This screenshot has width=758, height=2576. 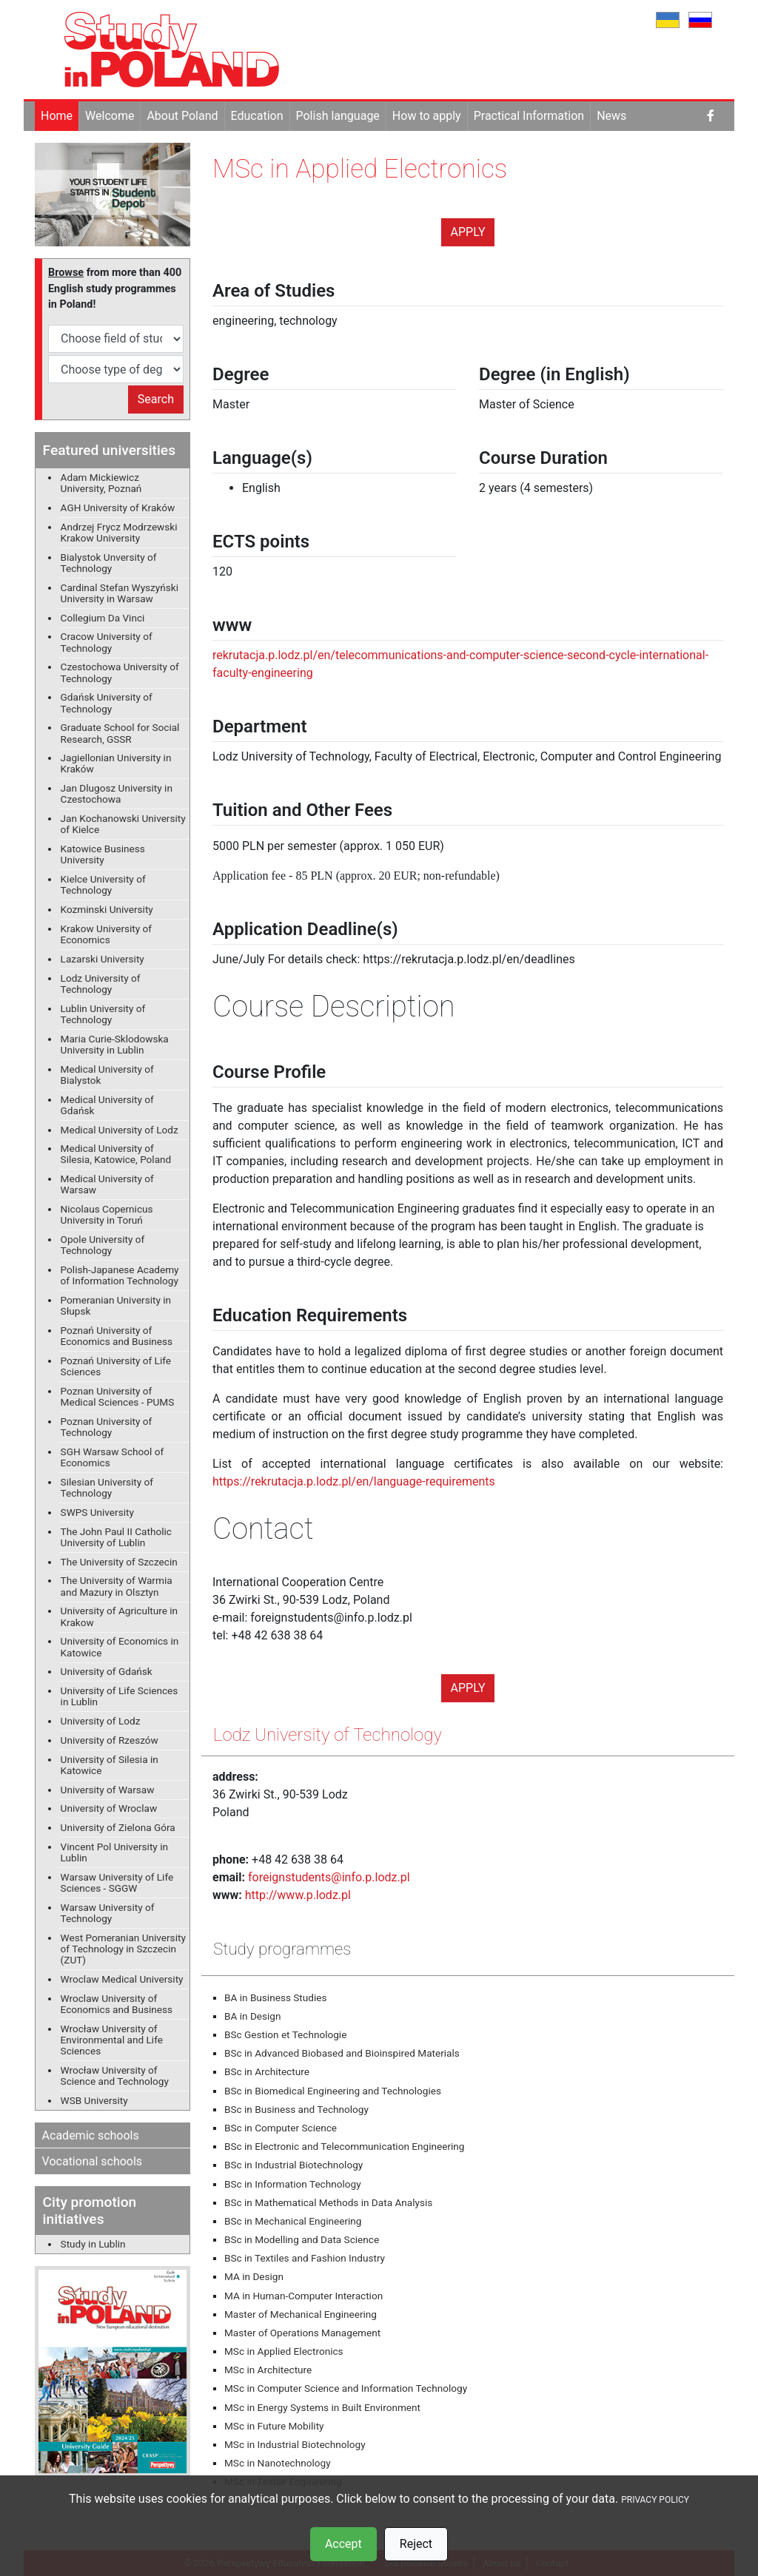 I want to click on About Poland, so click(x=182, y=116).